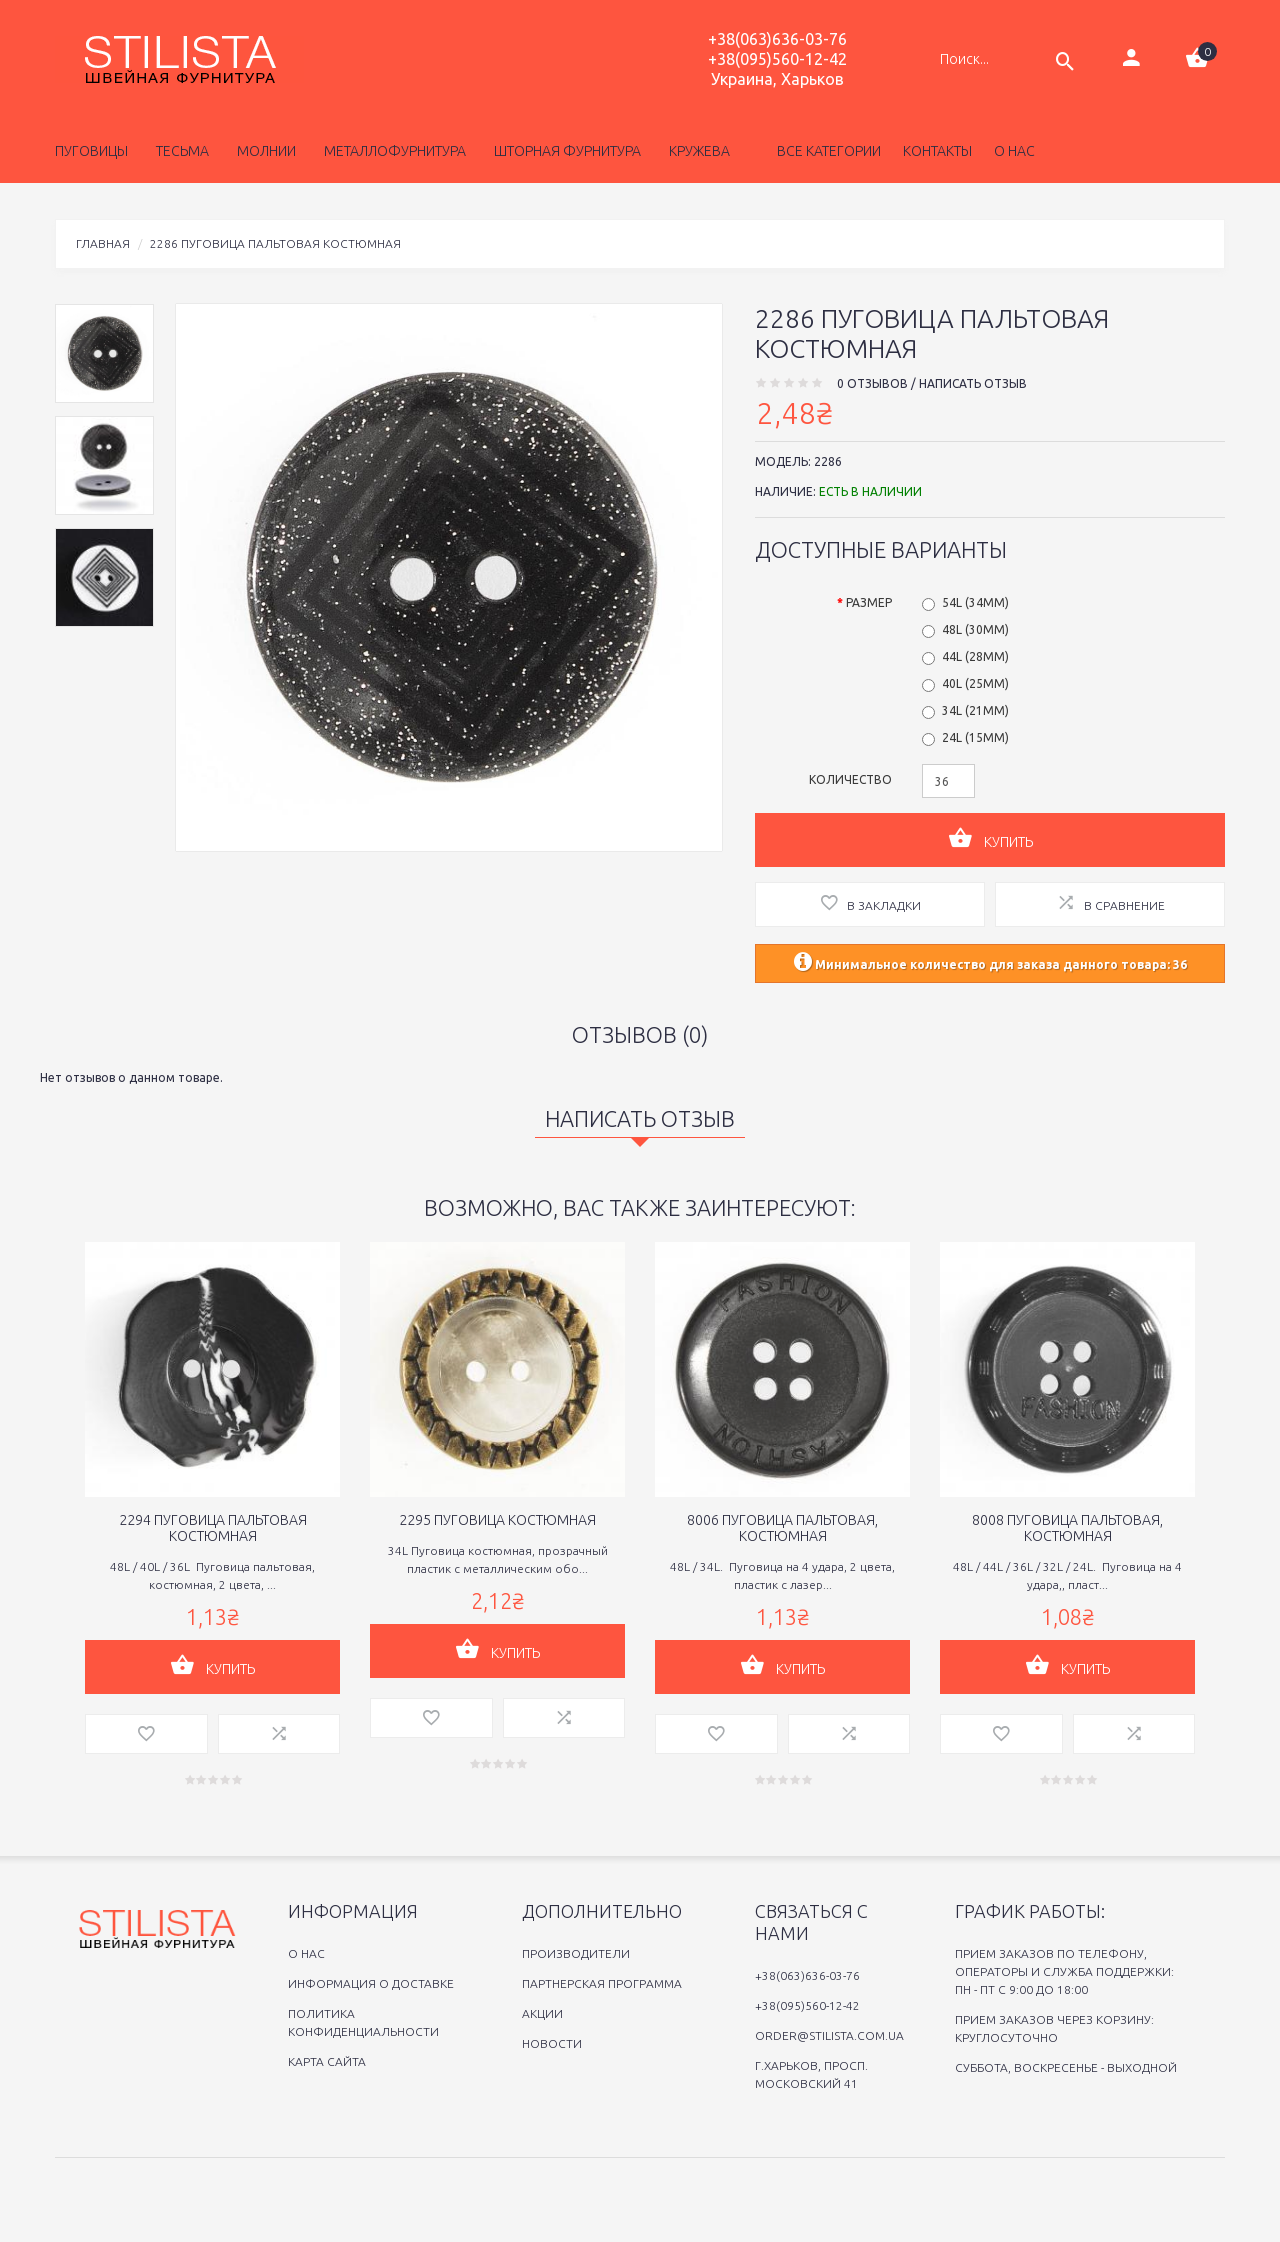 This screenshot has width=1280, height=2242. What do you see at coordinates (213, 1528) in the screenshot?
I see `2294 Пуговица пальтовая костюмная` at bounding box center [213, 1528].